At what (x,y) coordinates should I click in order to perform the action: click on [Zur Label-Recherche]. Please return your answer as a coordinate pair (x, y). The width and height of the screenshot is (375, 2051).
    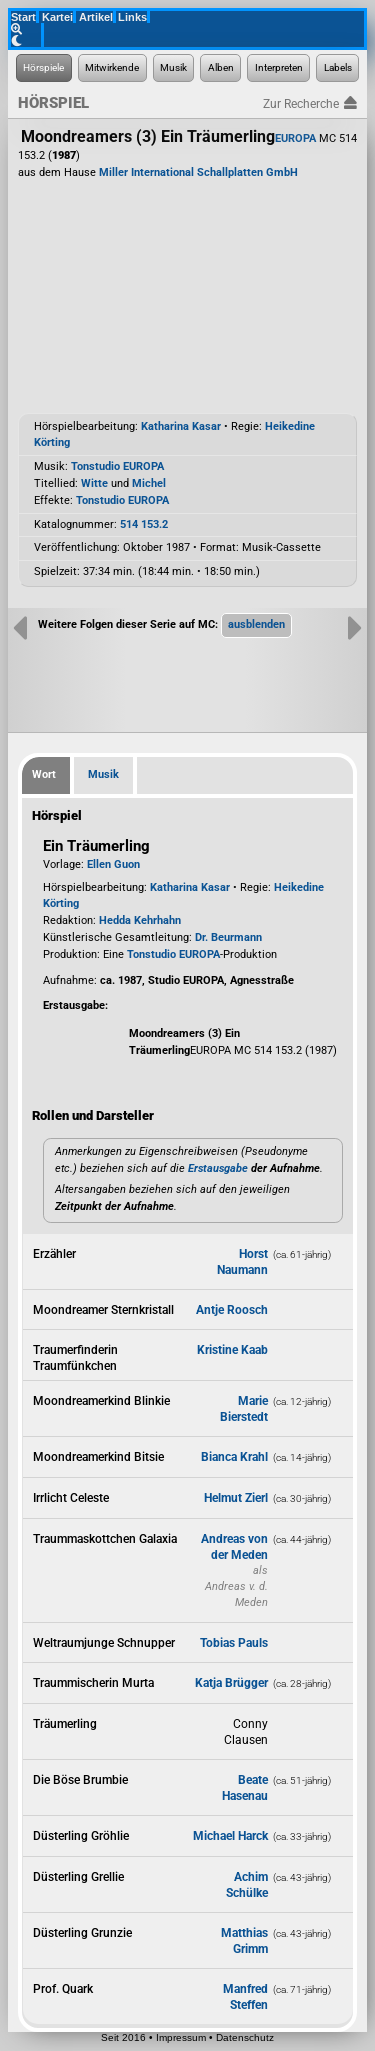
    Looking at the image, I should click on (337, 68).